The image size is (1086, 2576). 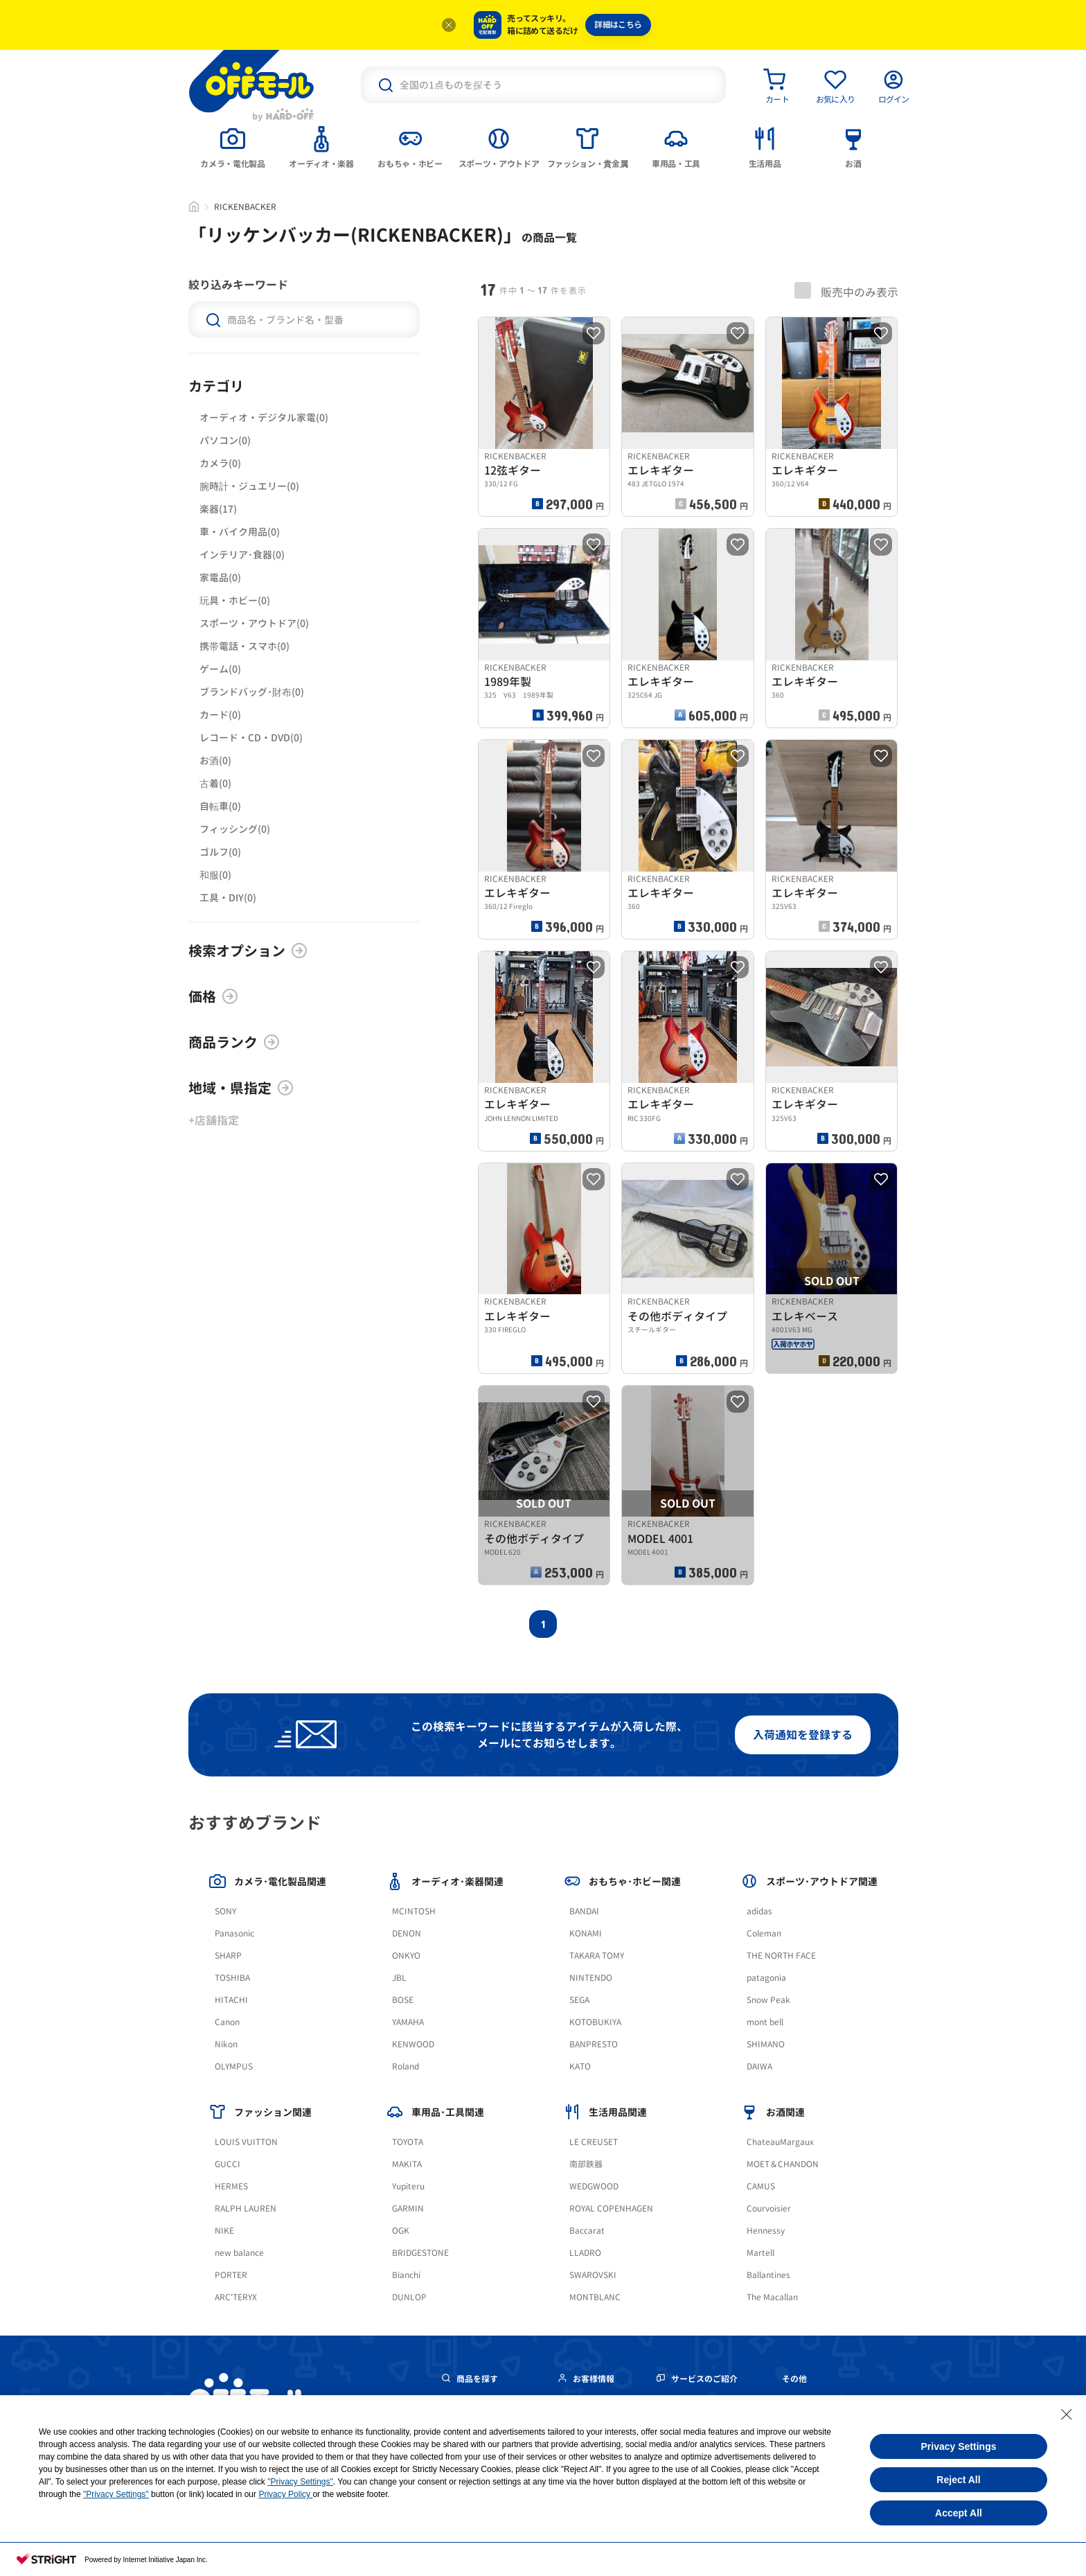 What do you see at coordinates (406, 1933) in the screenshot?
I see `DENON` at bounding box center [406, 1933].